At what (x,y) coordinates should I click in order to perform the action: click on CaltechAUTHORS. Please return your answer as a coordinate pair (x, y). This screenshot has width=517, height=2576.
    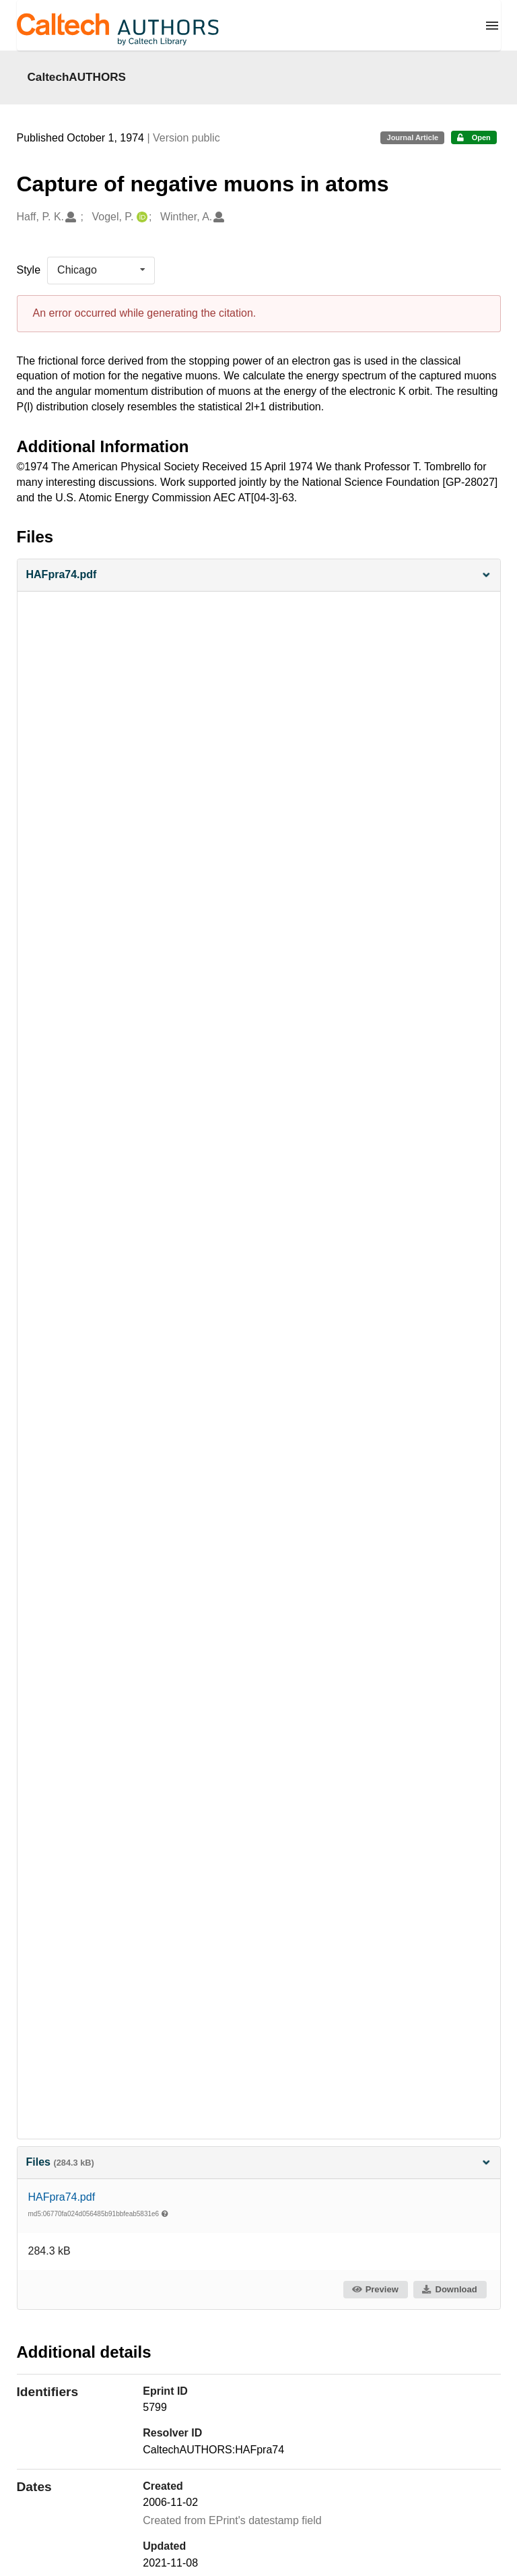
    Looking at the image, I should click on (77, 77).